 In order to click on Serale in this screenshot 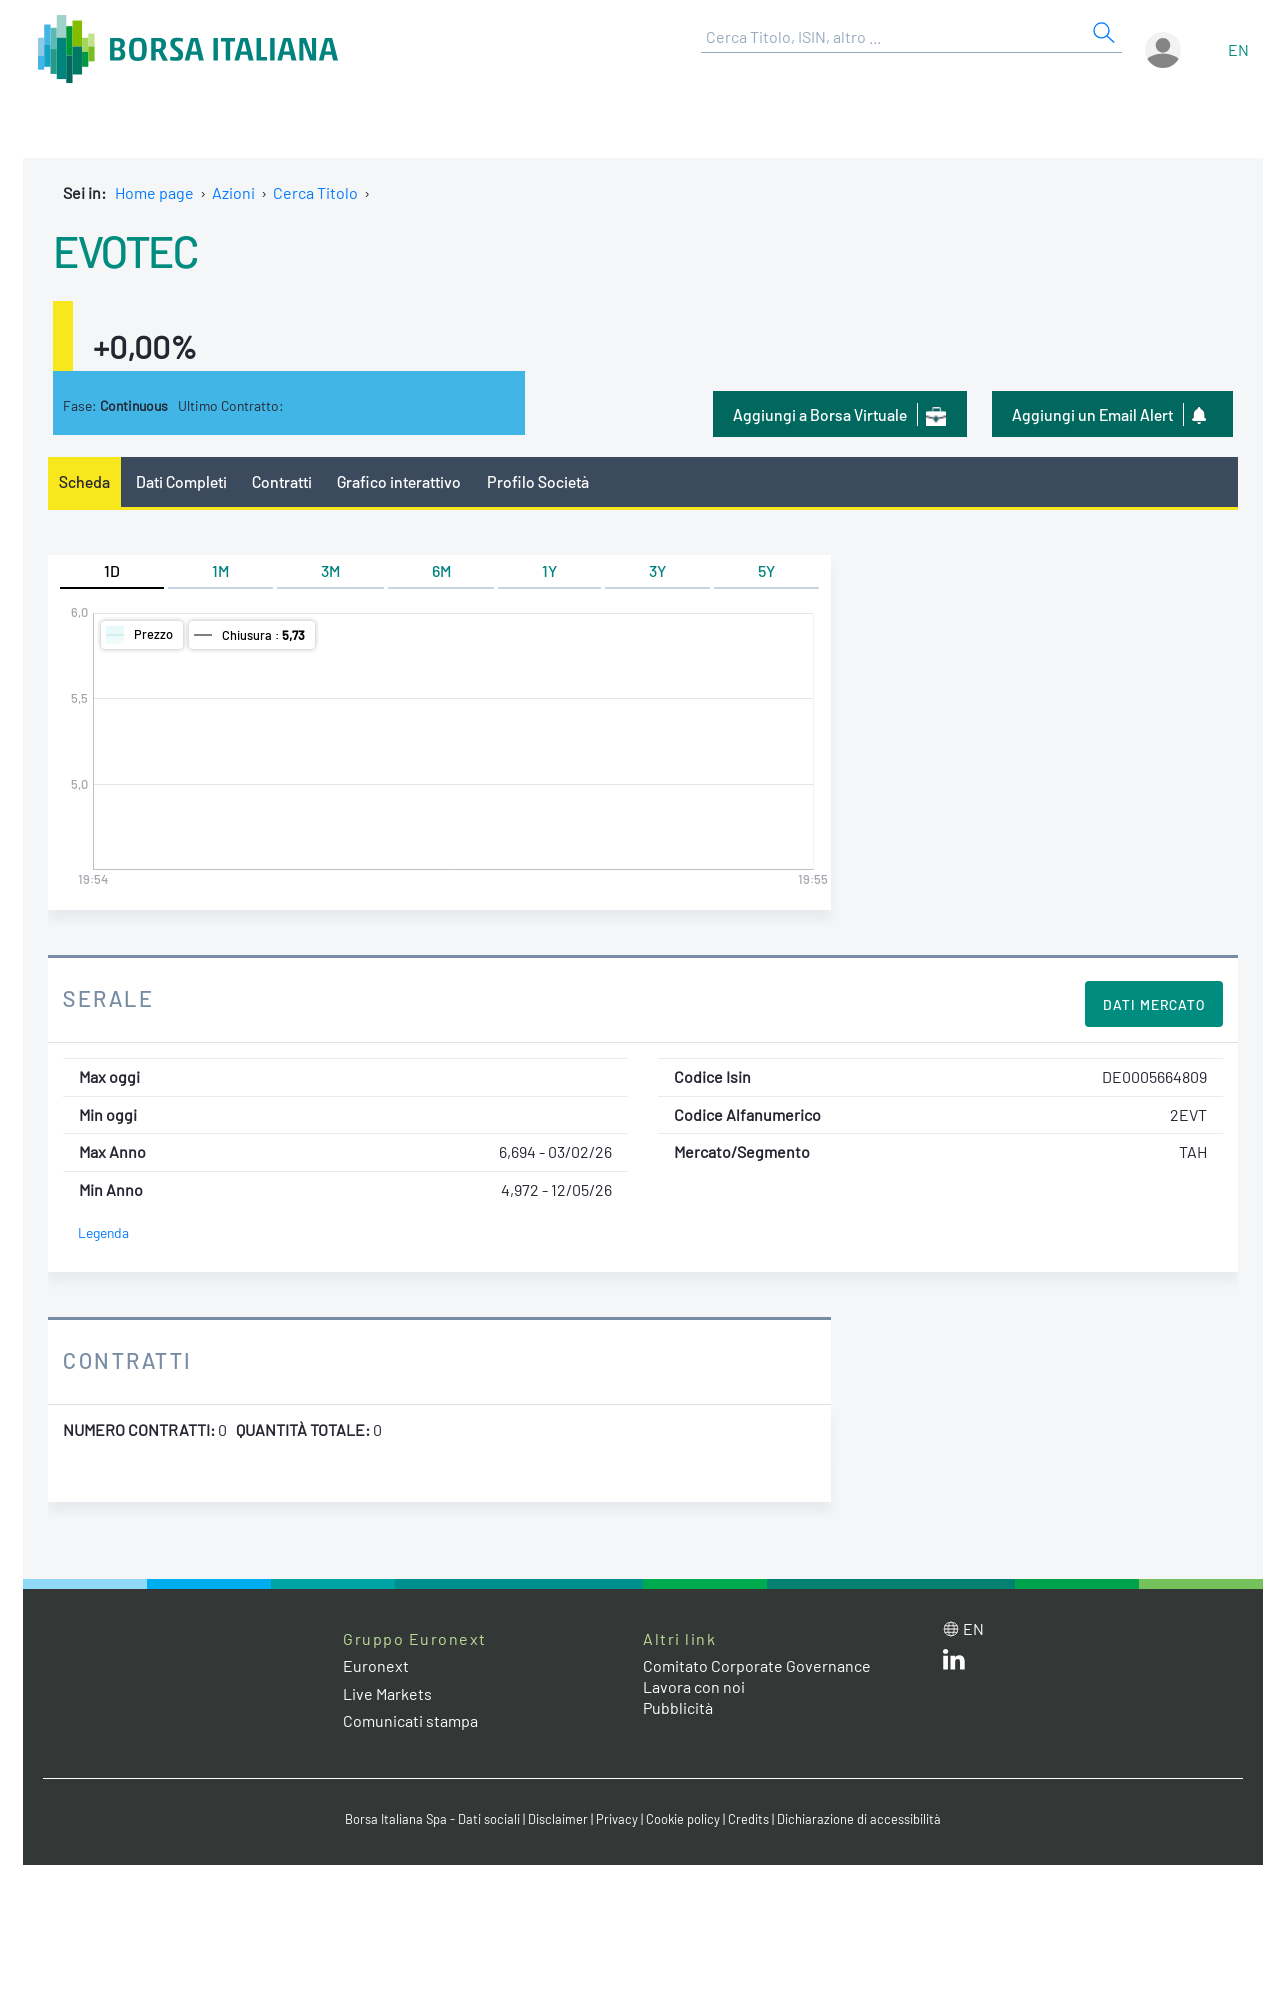, I will do `click(108, 998)`.